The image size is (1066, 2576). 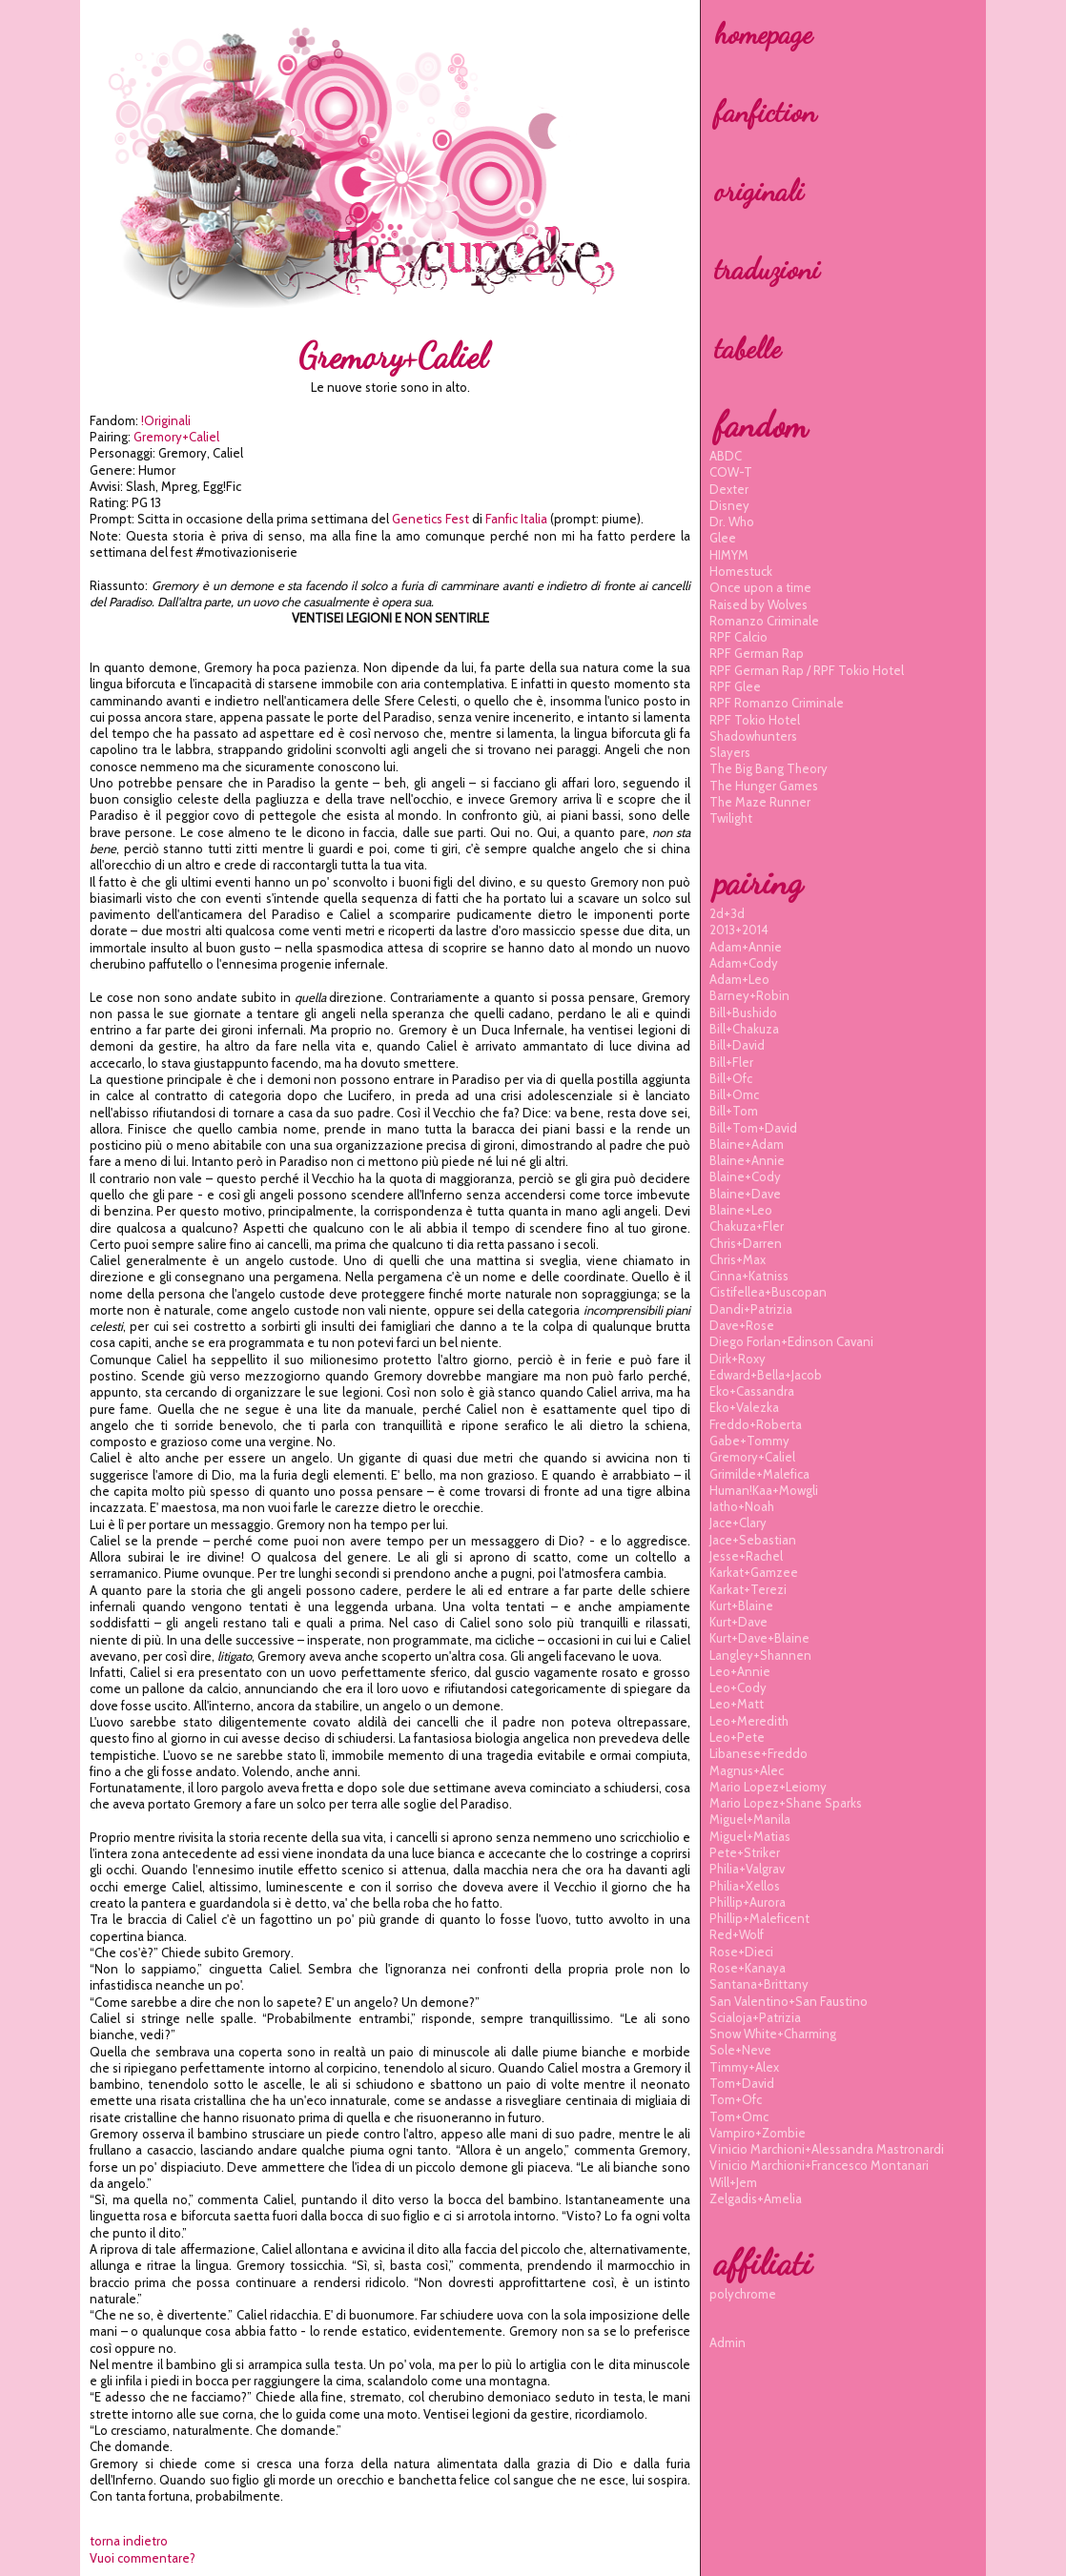 I want to click on RPF Glee, so click(x=735, y=686).